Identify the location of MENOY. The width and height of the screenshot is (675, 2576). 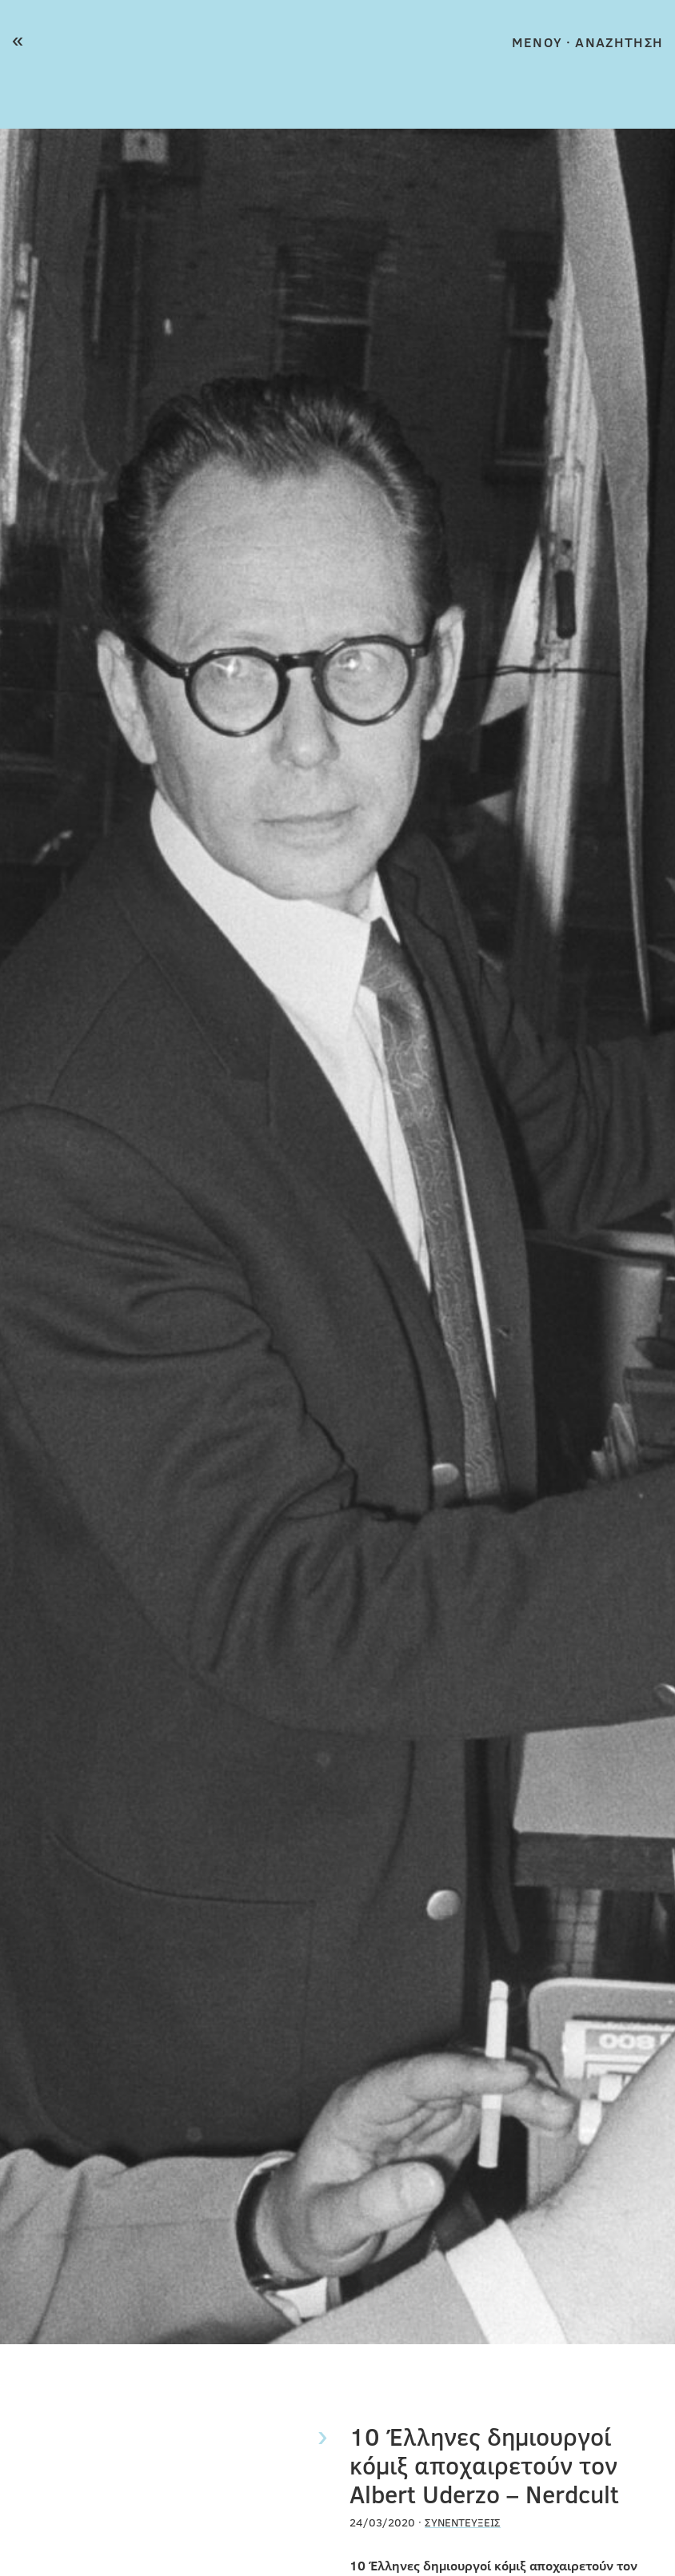
(537, 42).